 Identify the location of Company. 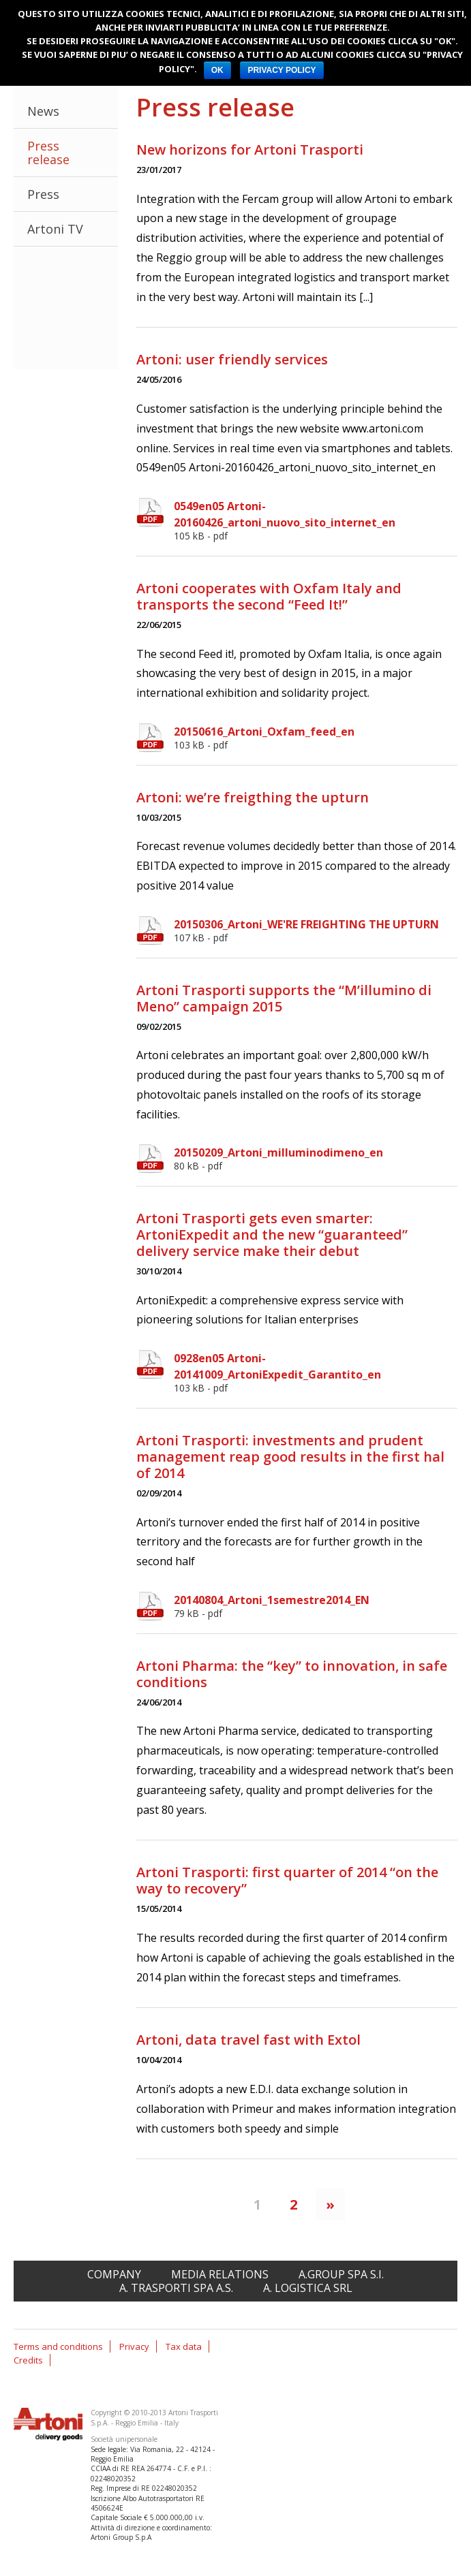
(114, 2274).